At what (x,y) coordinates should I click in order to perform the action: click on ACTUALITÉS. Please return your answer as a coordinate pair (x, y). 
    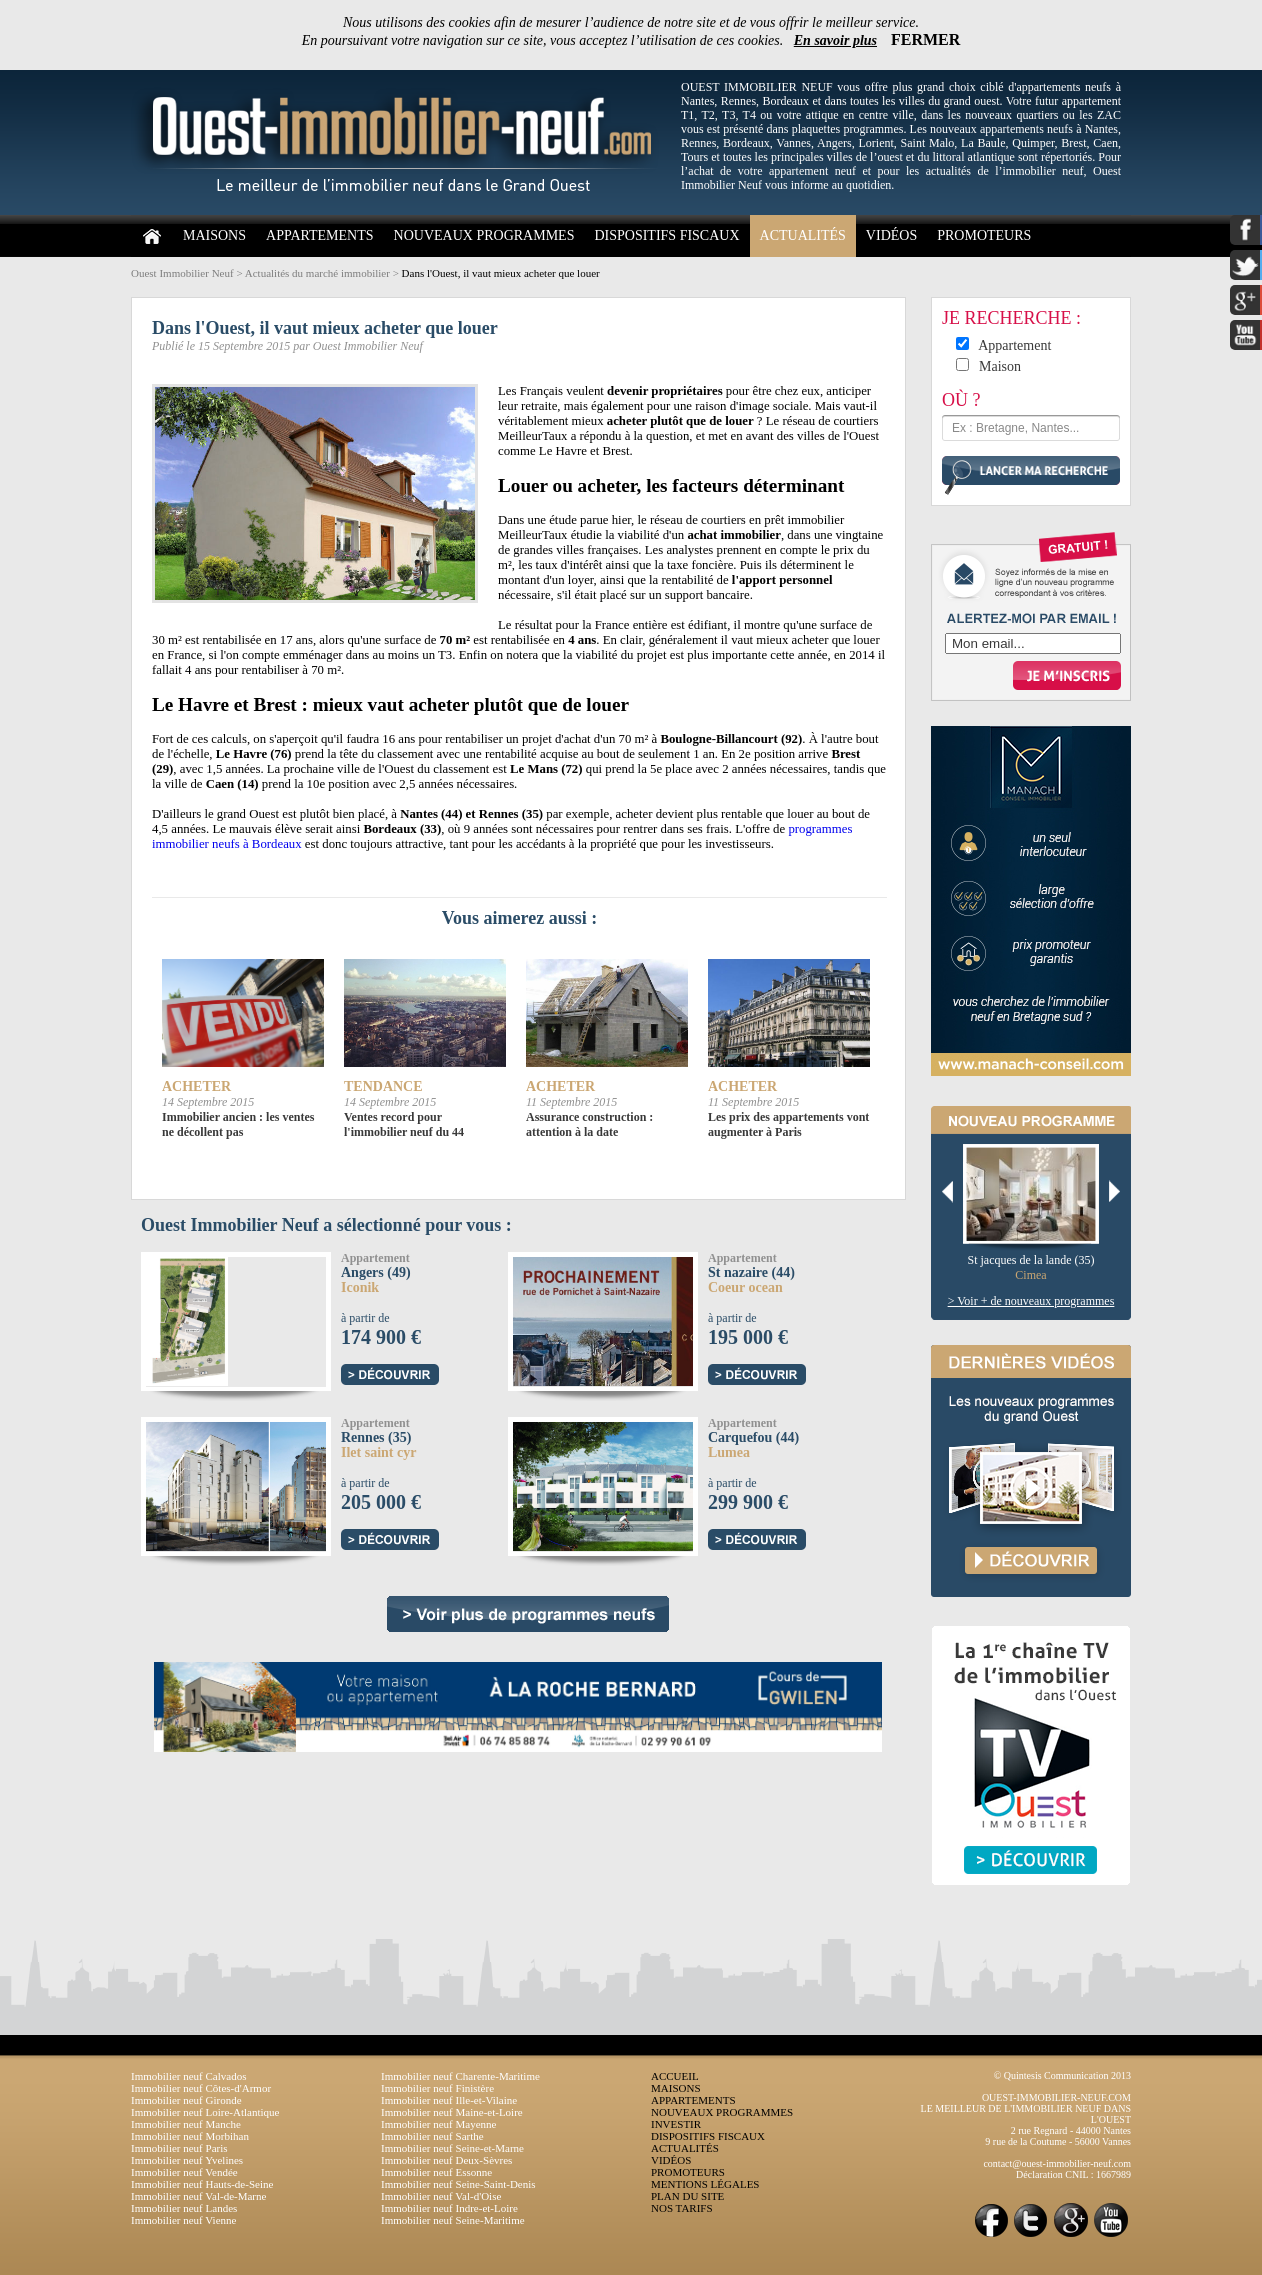
    Looking at the image, I should click on (803, 235).